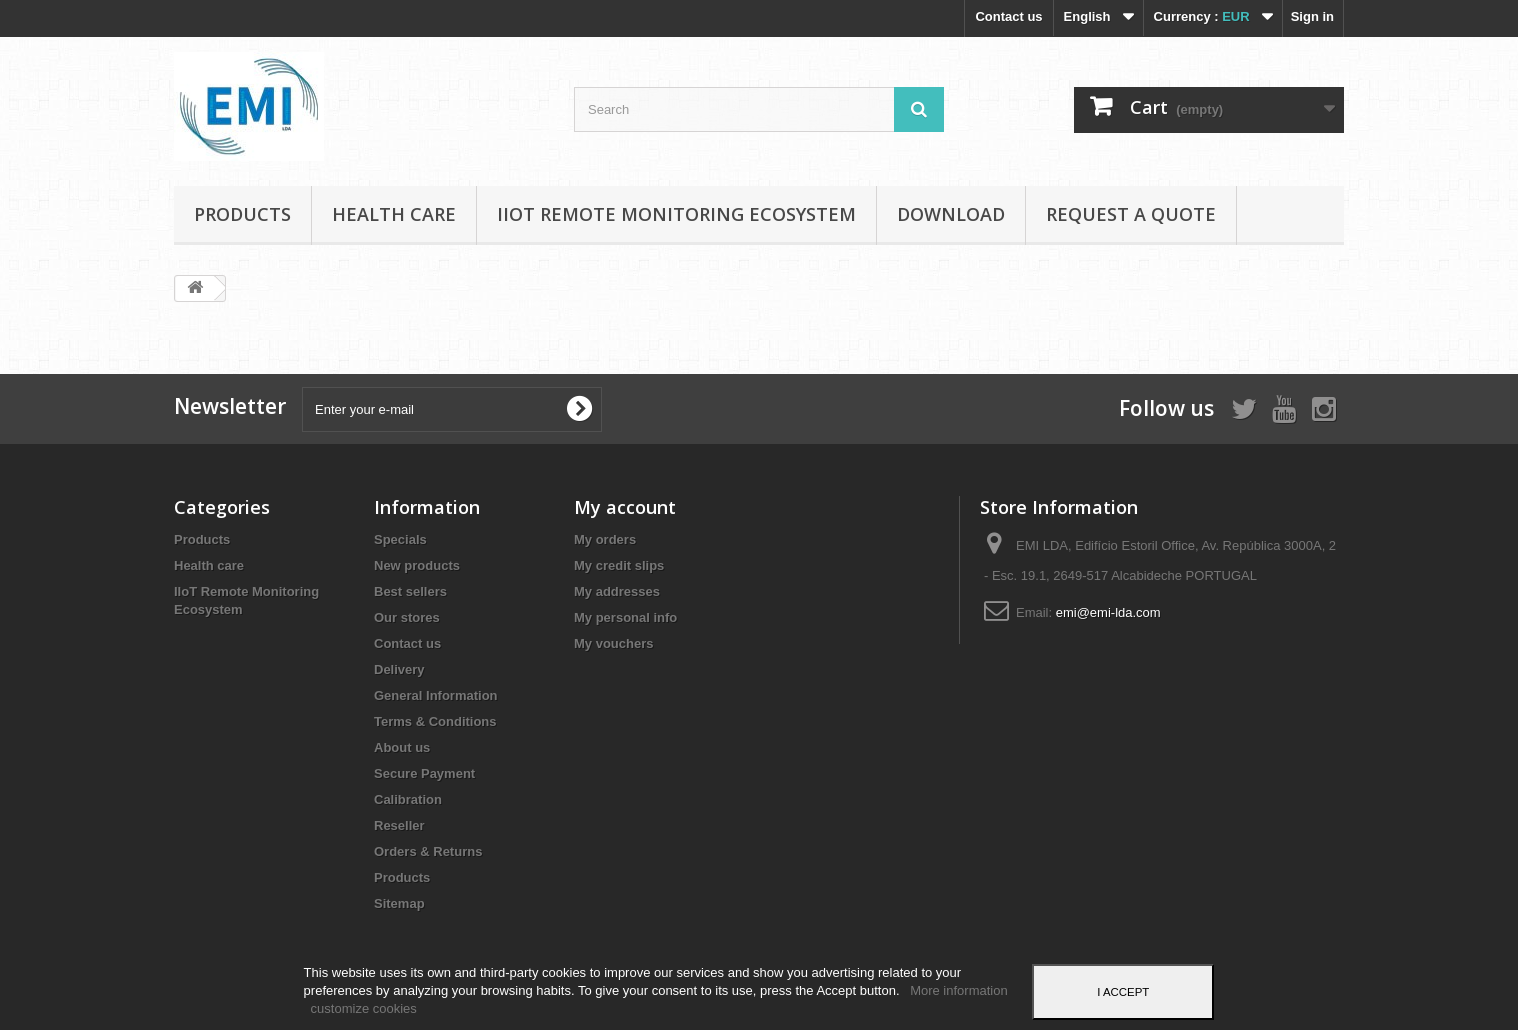  Describe the element at coordinates (400, 539) in the screenshot. I see `Specials` at that location.